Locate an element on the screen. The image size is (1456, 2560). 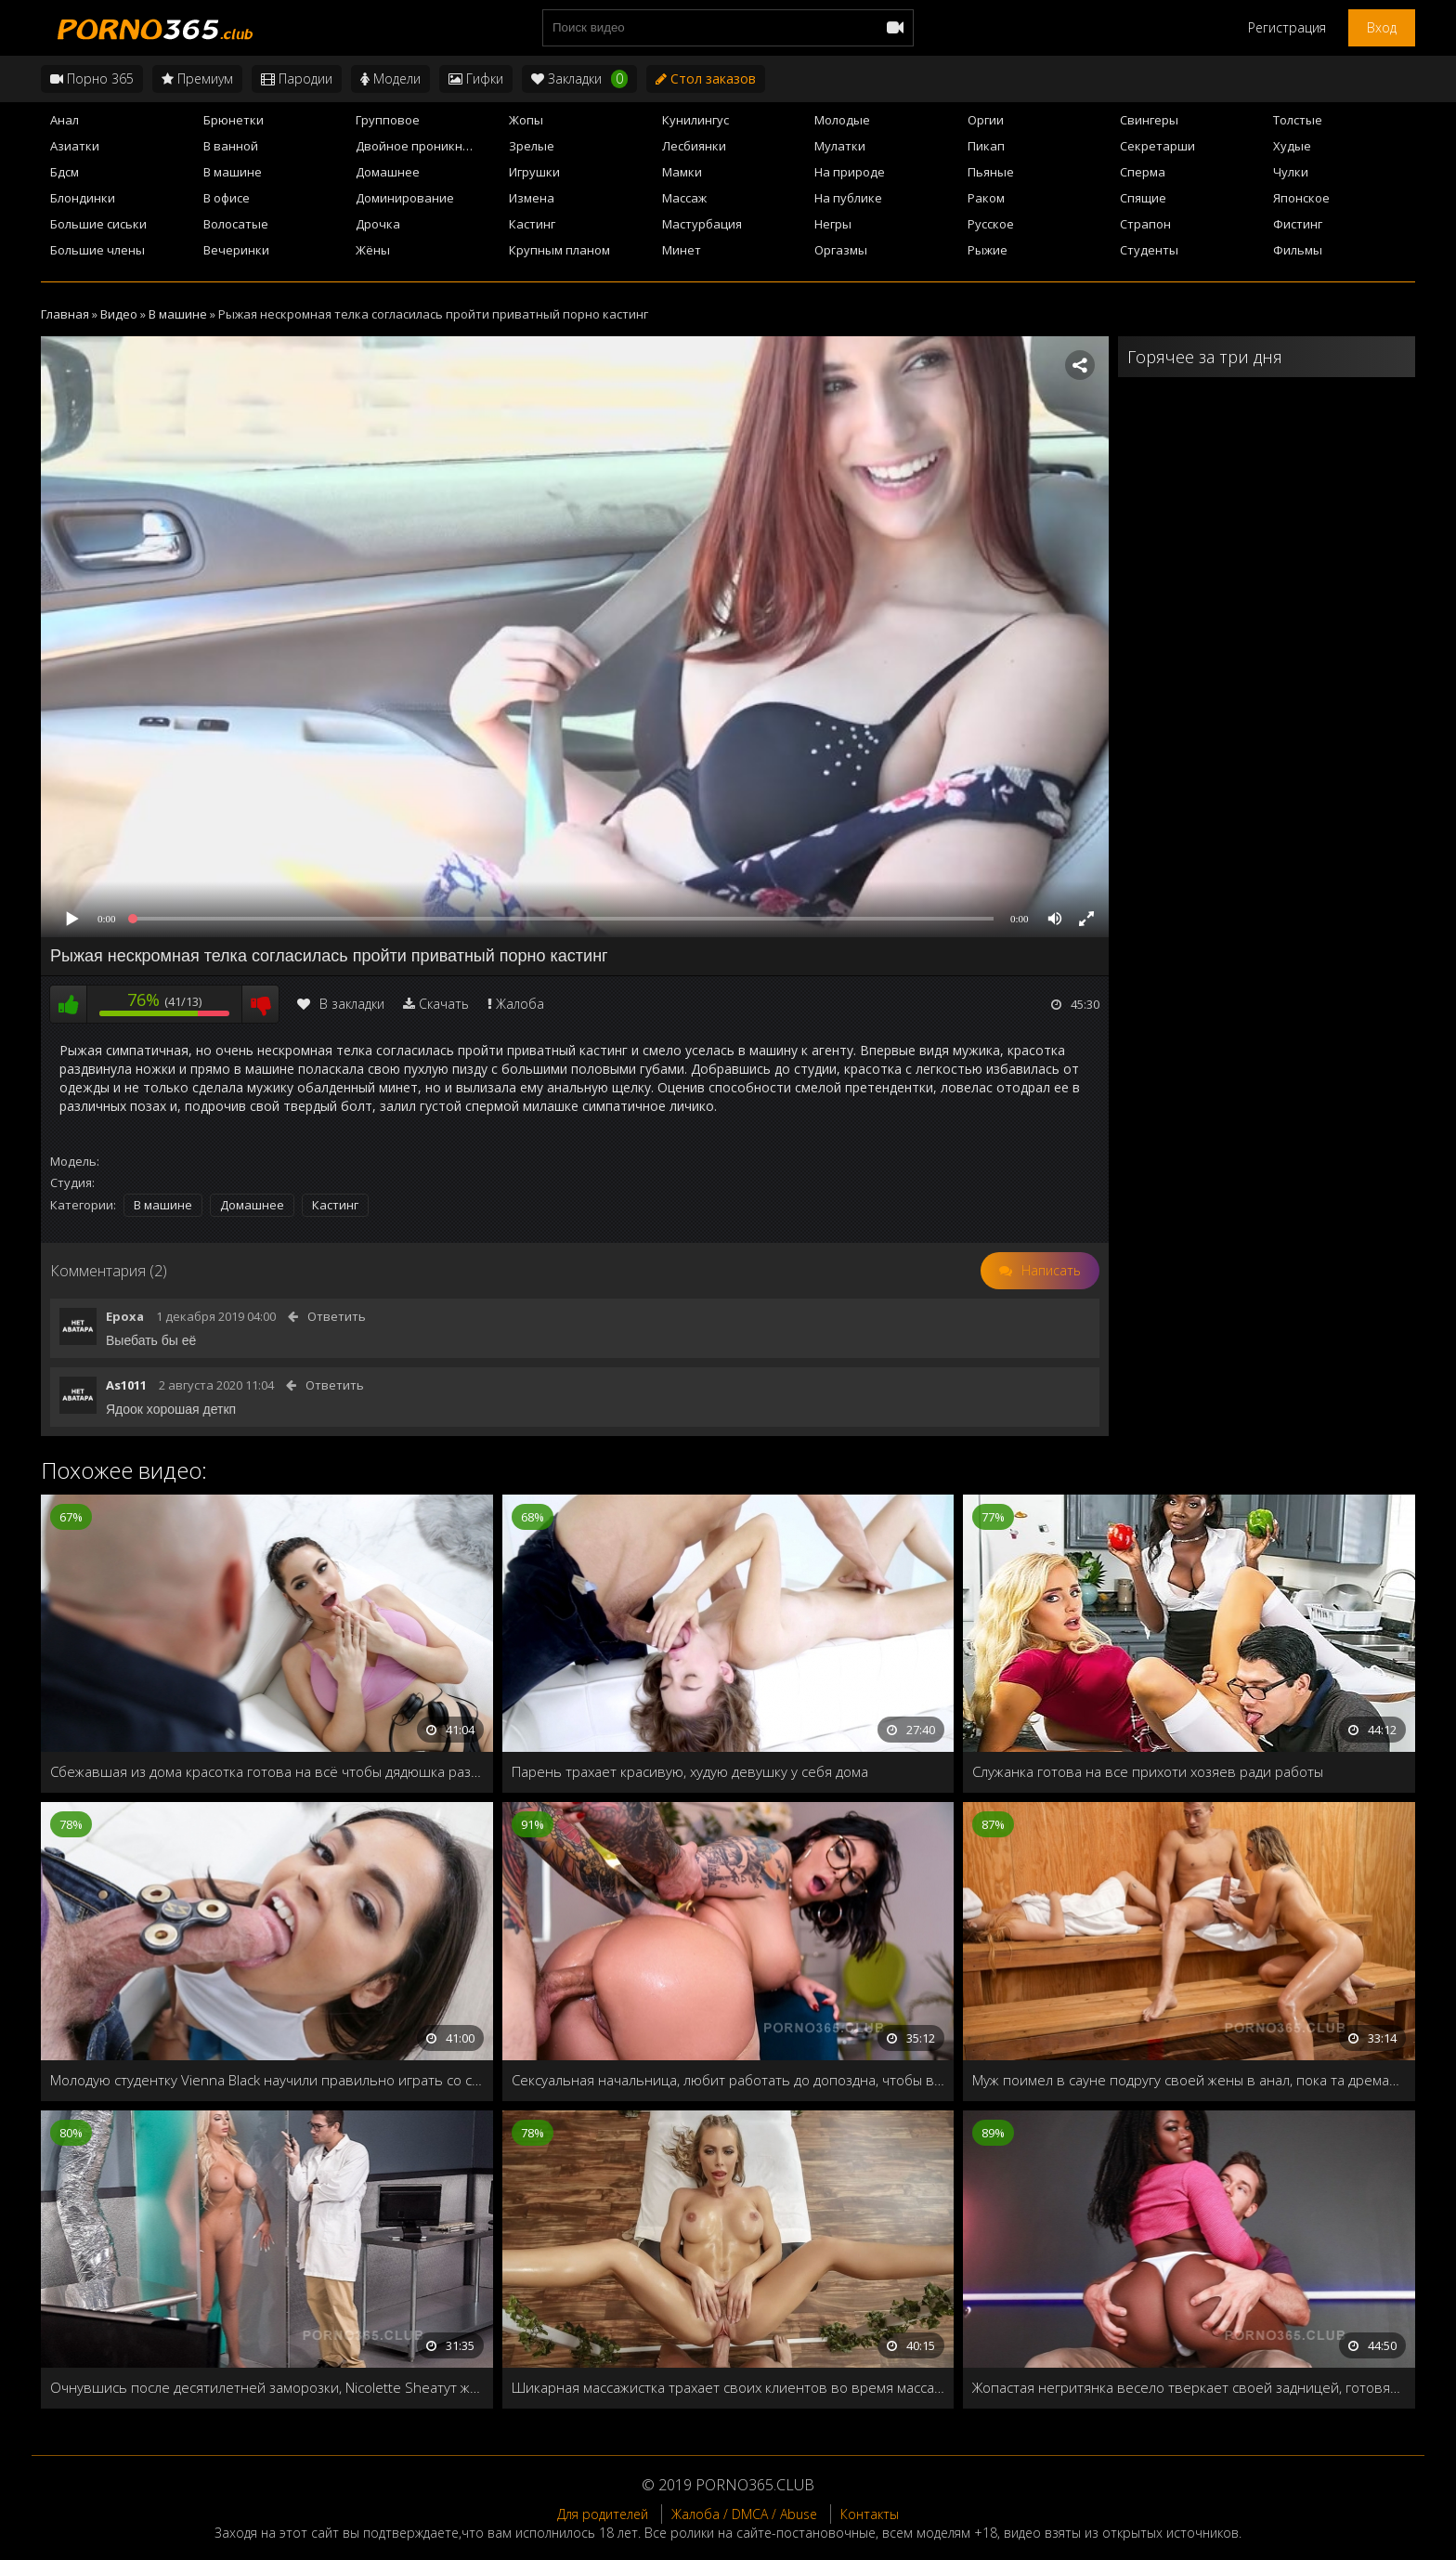
Жопастая негритянка весело тверкает своей задницей, готовясь к глубокому проникновению is located at coordinates (1189, 2387).